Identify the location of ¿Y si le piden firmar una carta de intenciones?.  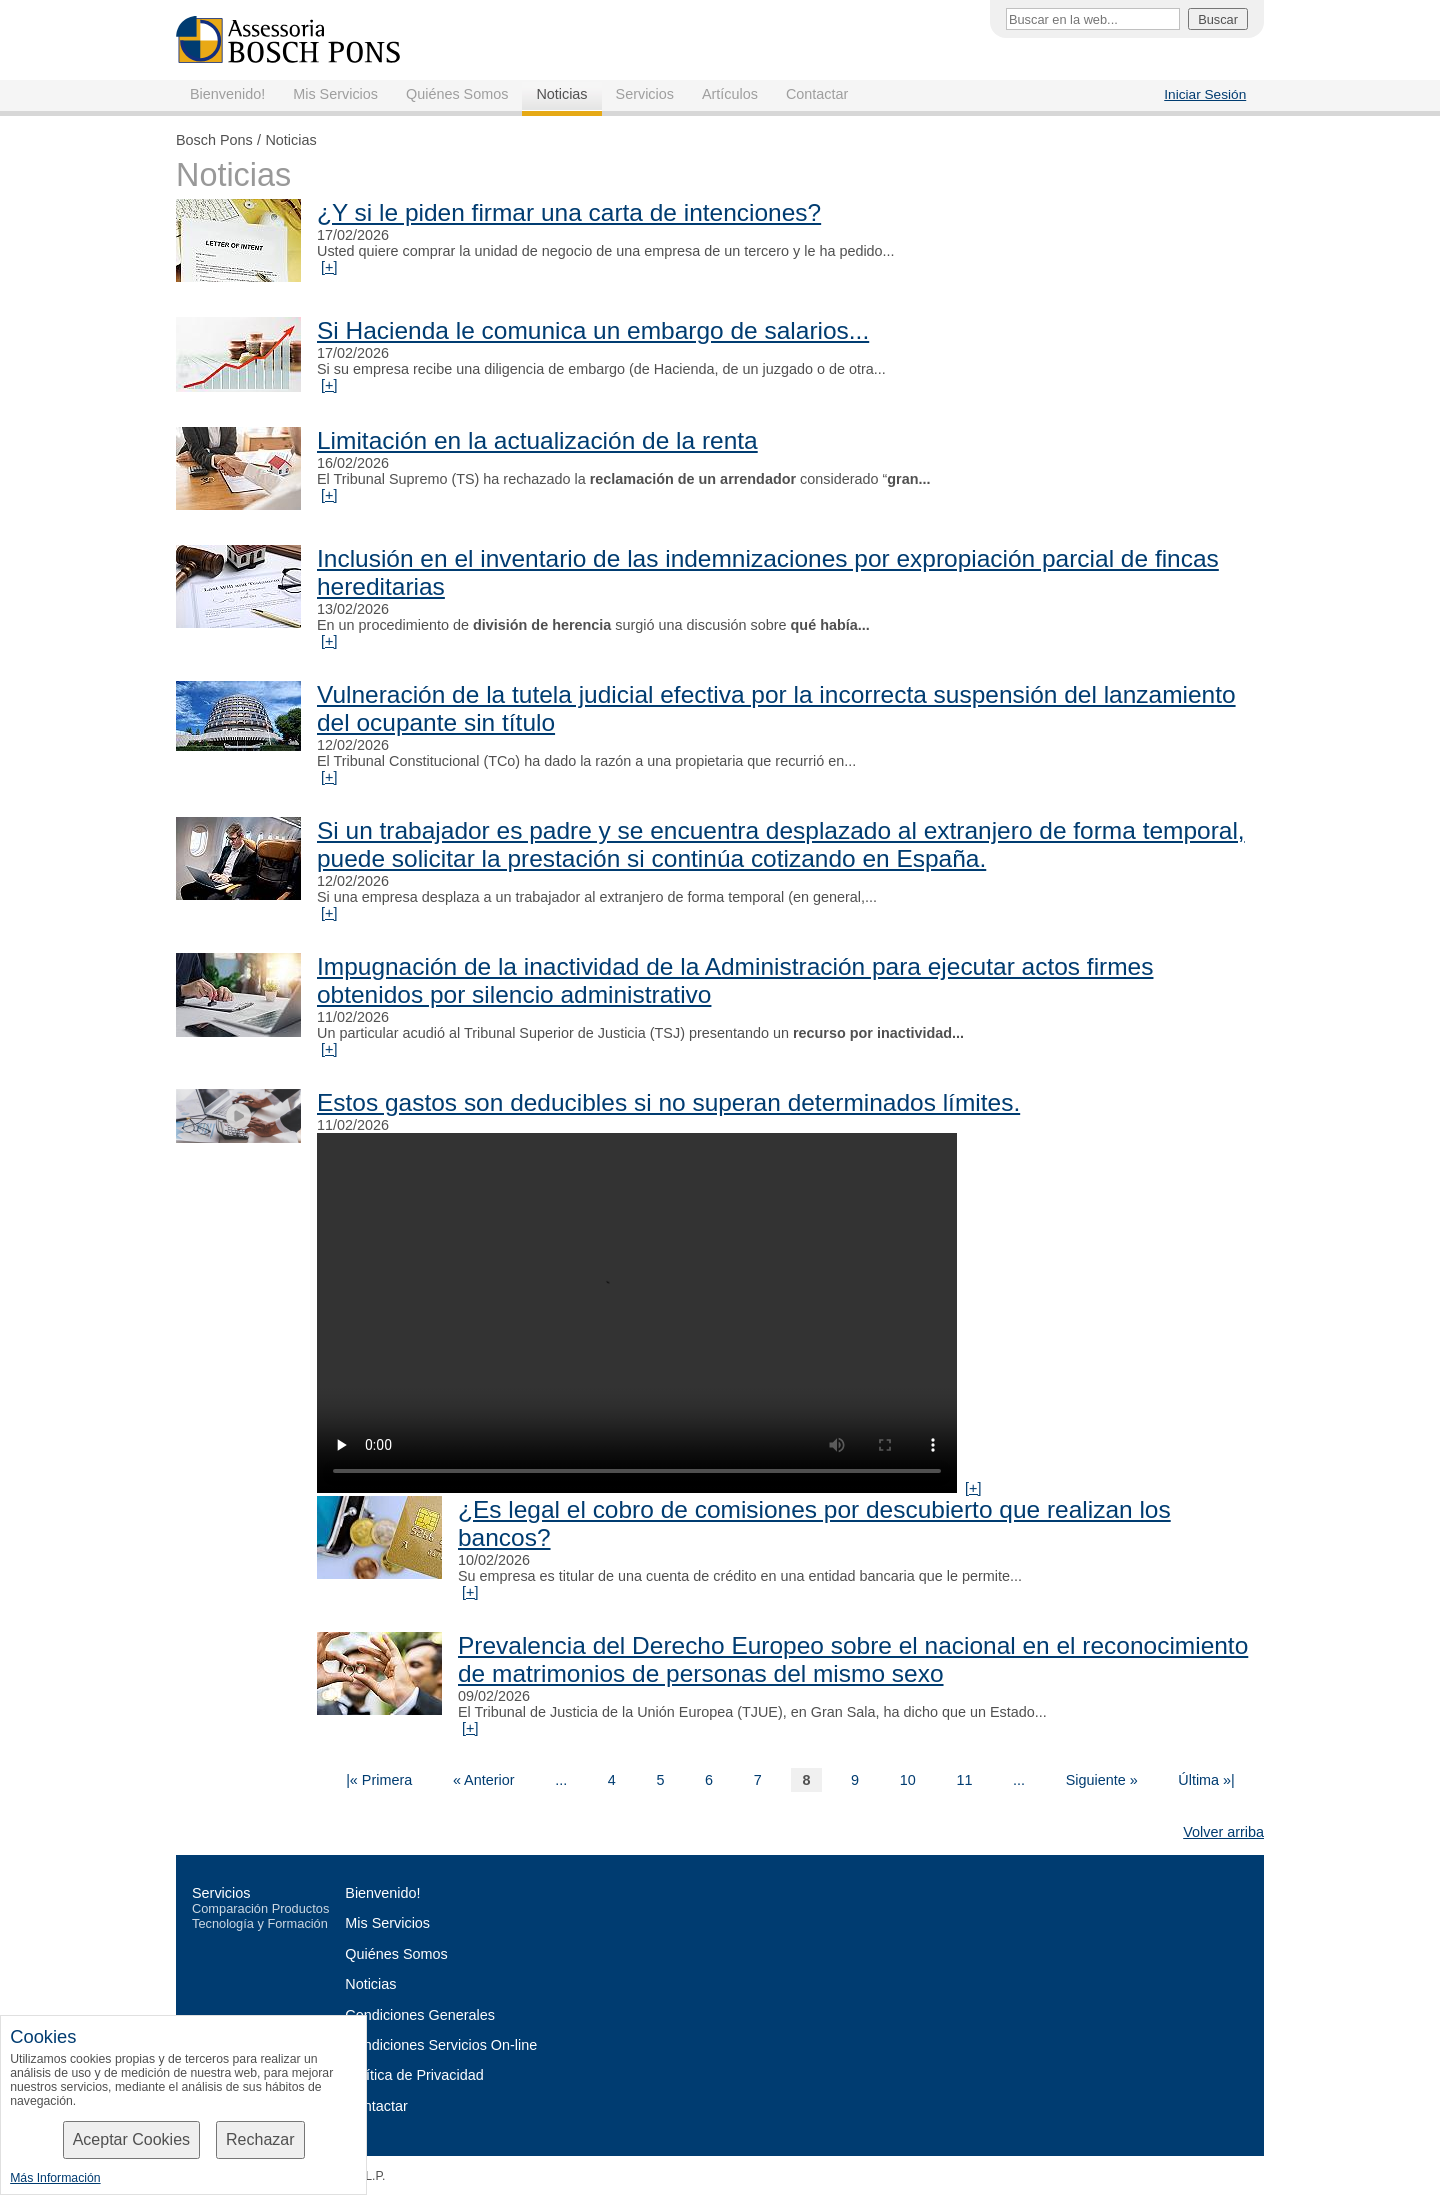
(569, 212).